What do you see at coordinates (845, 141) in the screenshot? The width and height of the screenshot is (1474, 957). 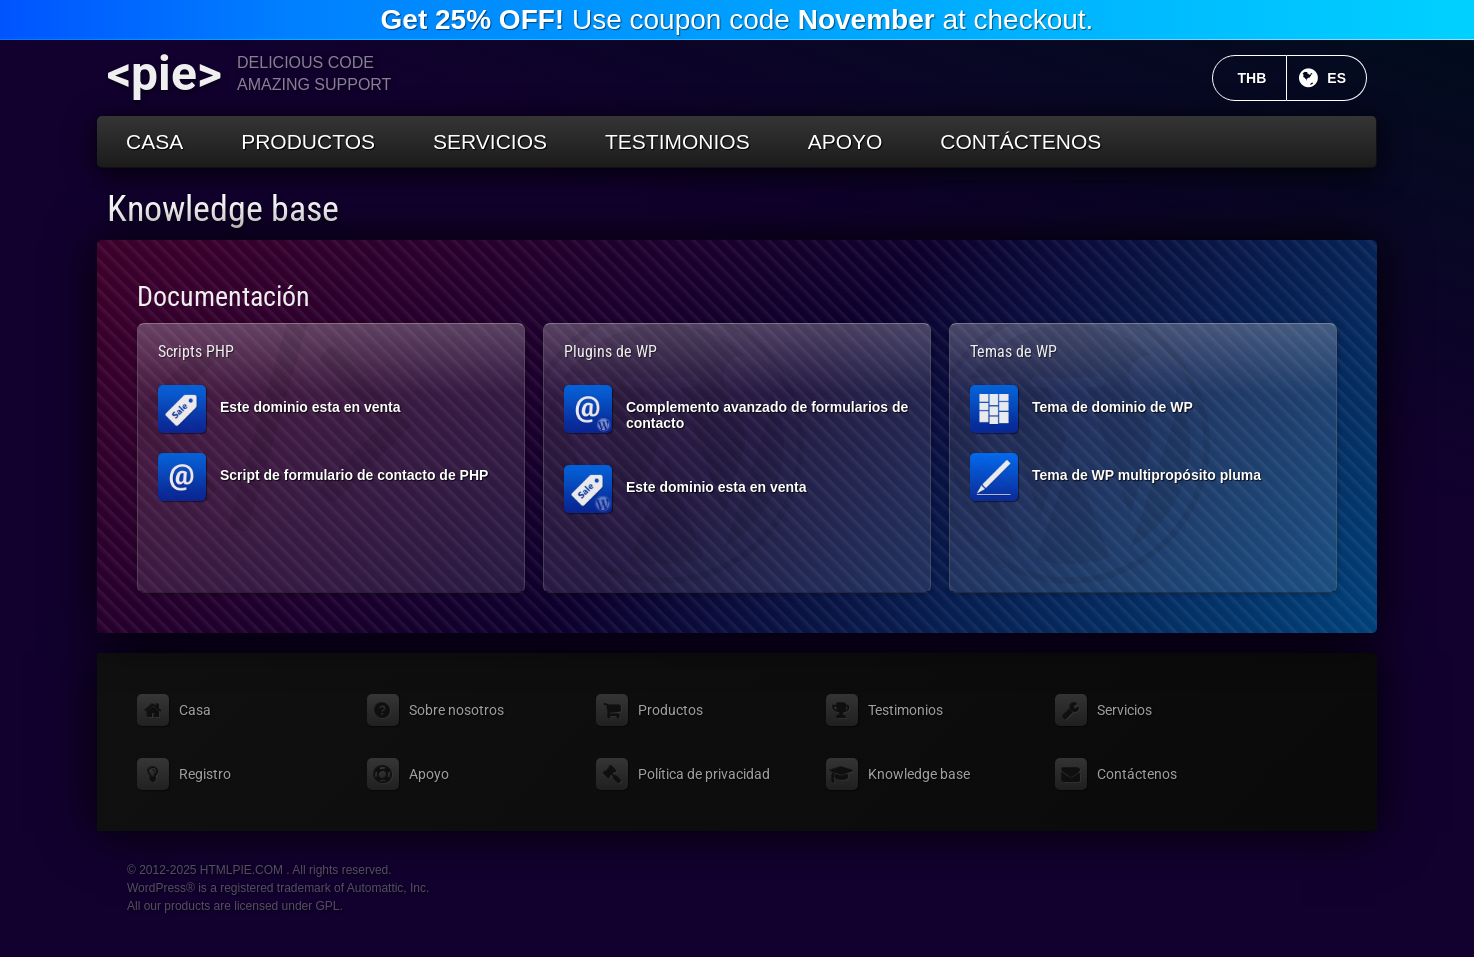 I see `Apoyo` at bounding box center [845, 141].